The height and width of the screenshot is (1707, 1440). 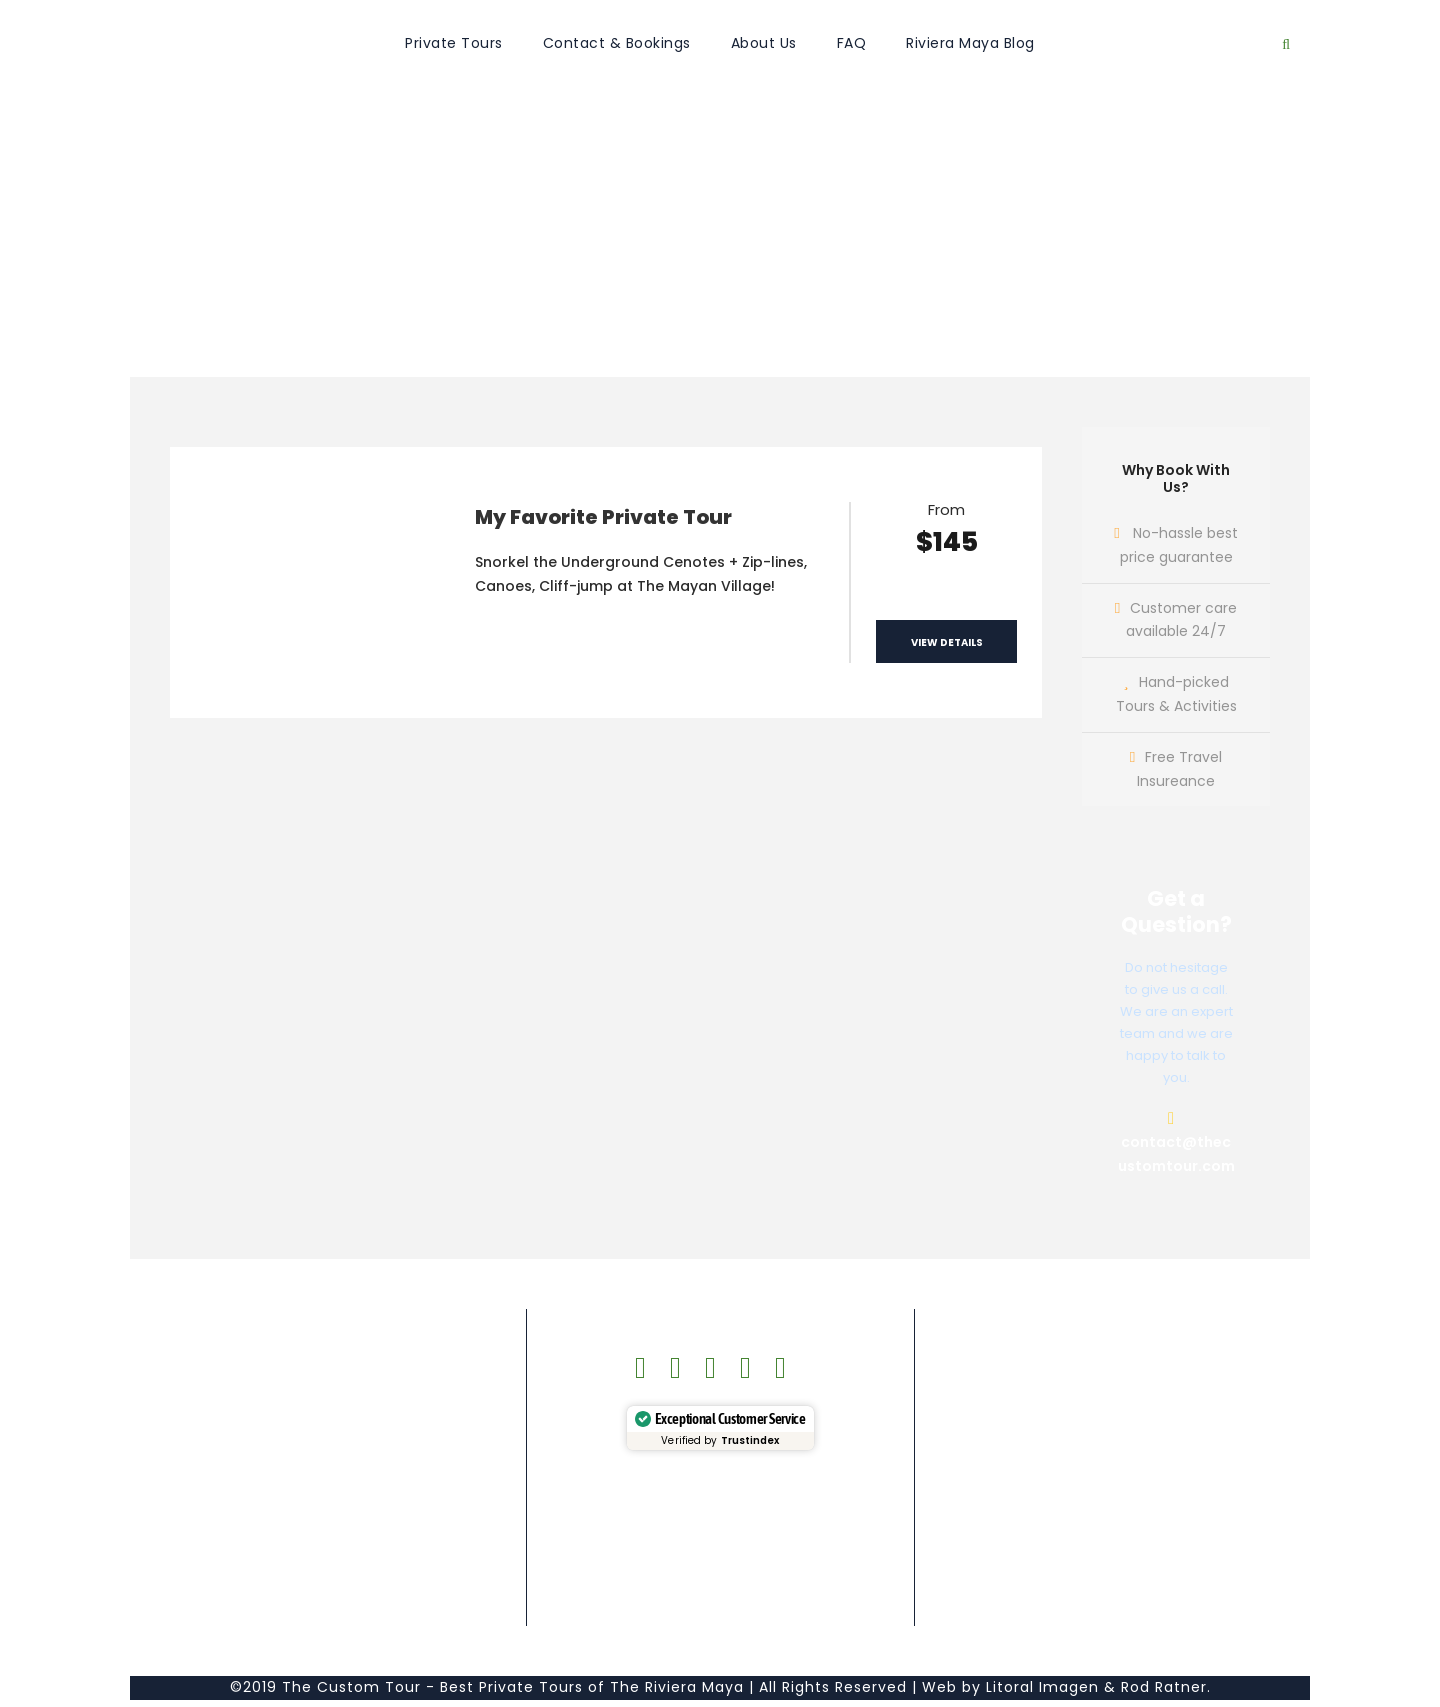 What do you see at coordinates (454, 43) in the screenshot?
I see `Private Tours` at bounding box center [454, 43].